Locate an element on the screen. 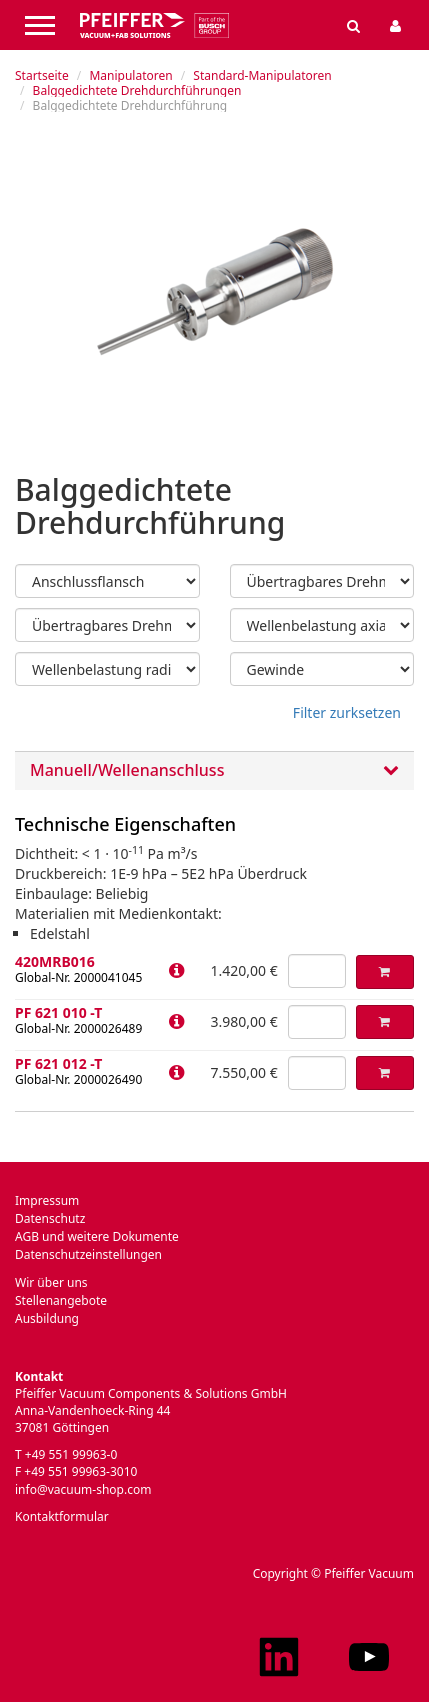 The image size is (429, 1702). Filter zurksetzen is located at coordinates (347, 712).